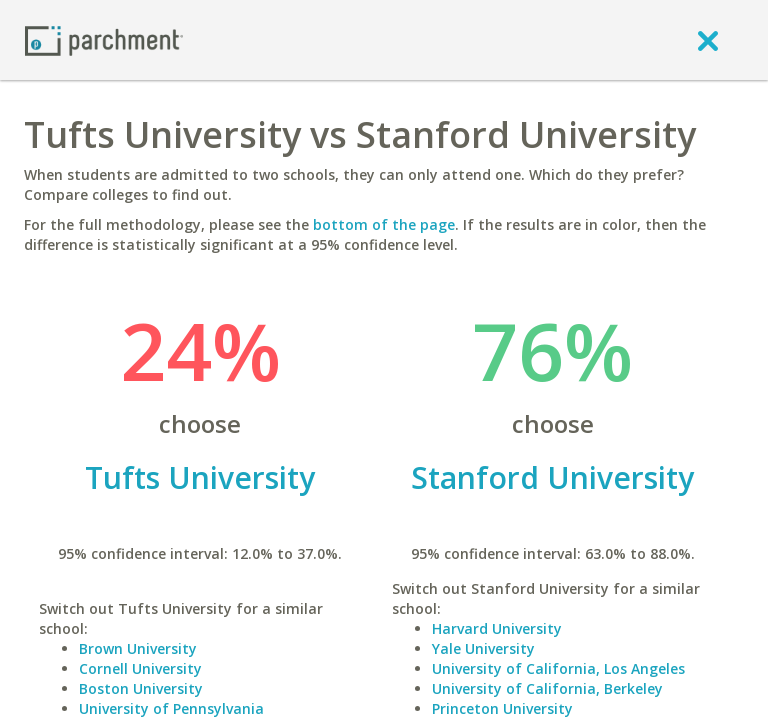  I want to click on bottom of the page, so click(384, 224).